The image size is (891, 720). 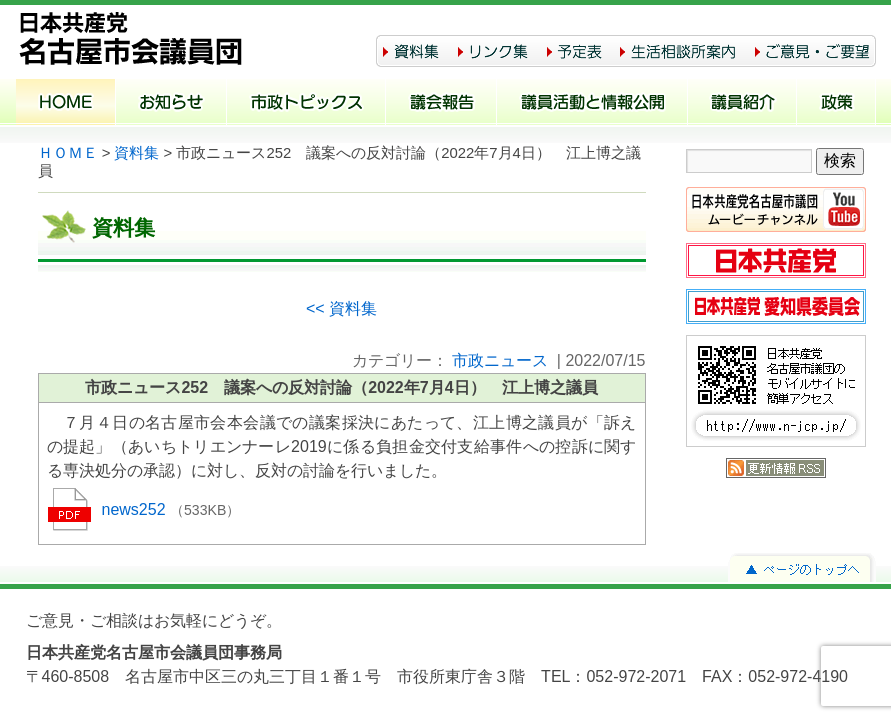 What do you see at coordinates (441, 104) in the screenshot?
I see `議会報告` at bounding box center [441, 104].